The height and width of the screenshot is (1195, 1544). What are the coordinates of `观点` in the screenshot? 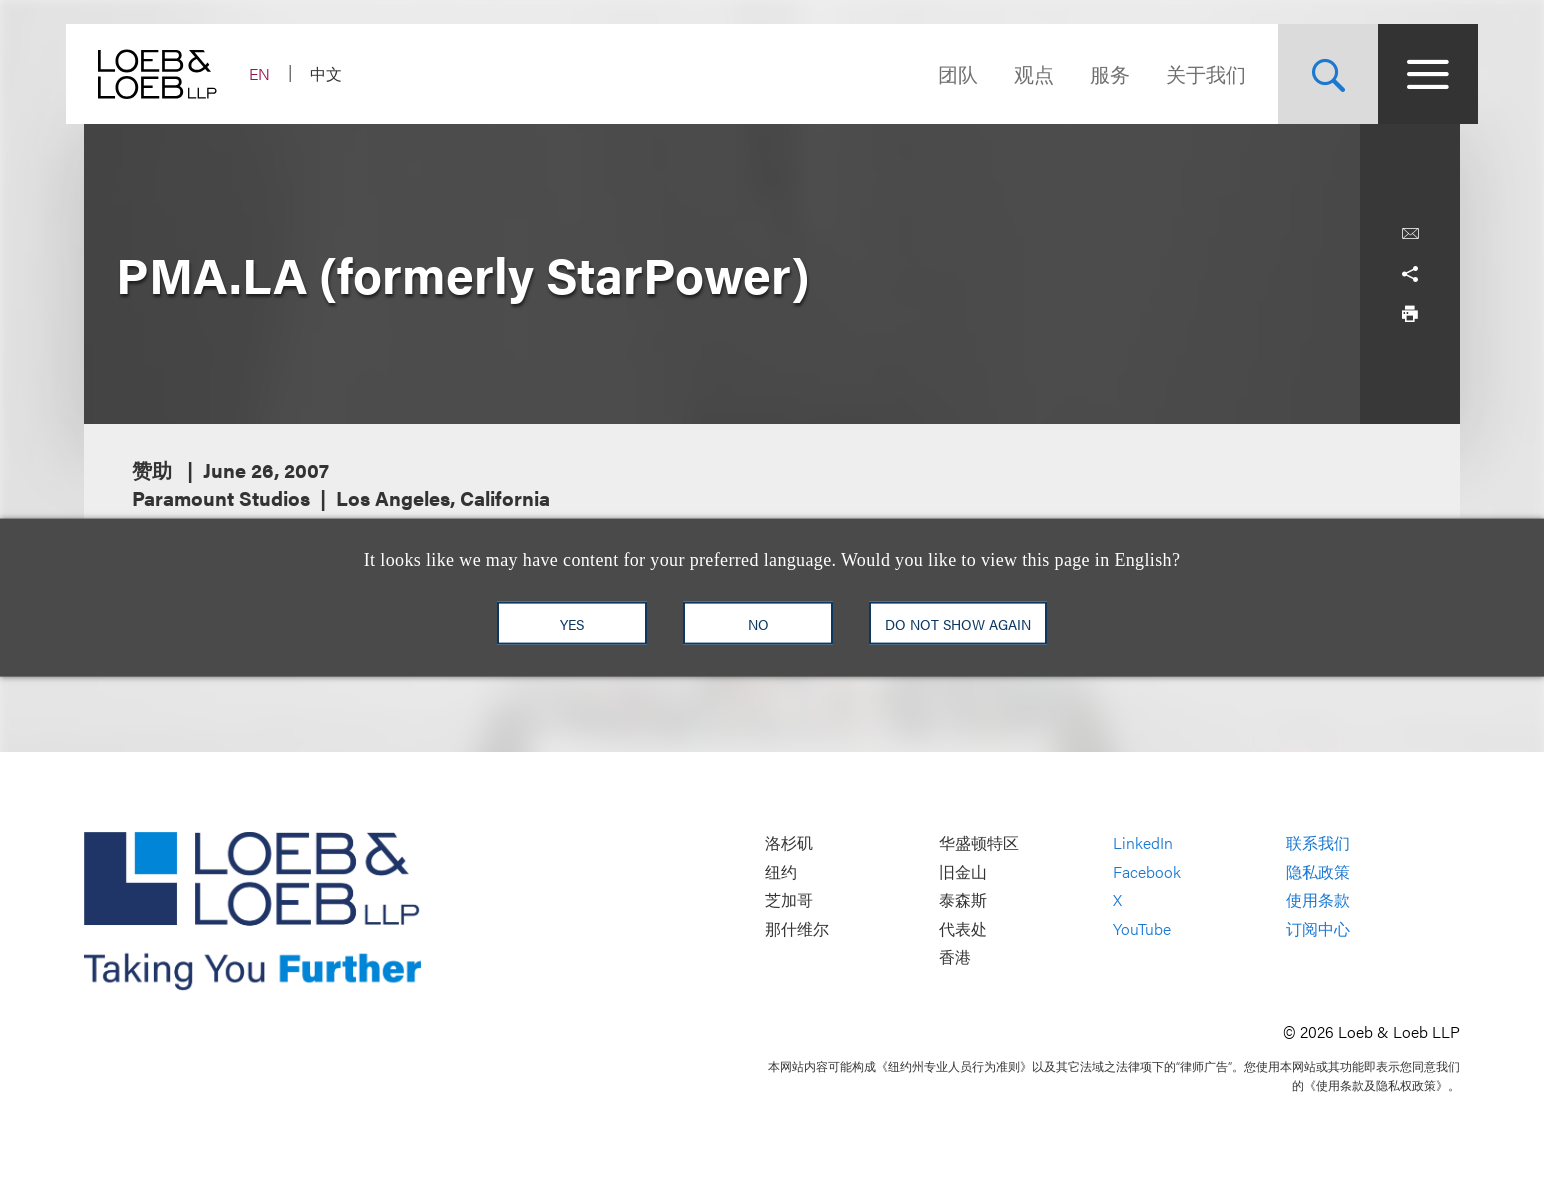 It's located at (1016, 73).